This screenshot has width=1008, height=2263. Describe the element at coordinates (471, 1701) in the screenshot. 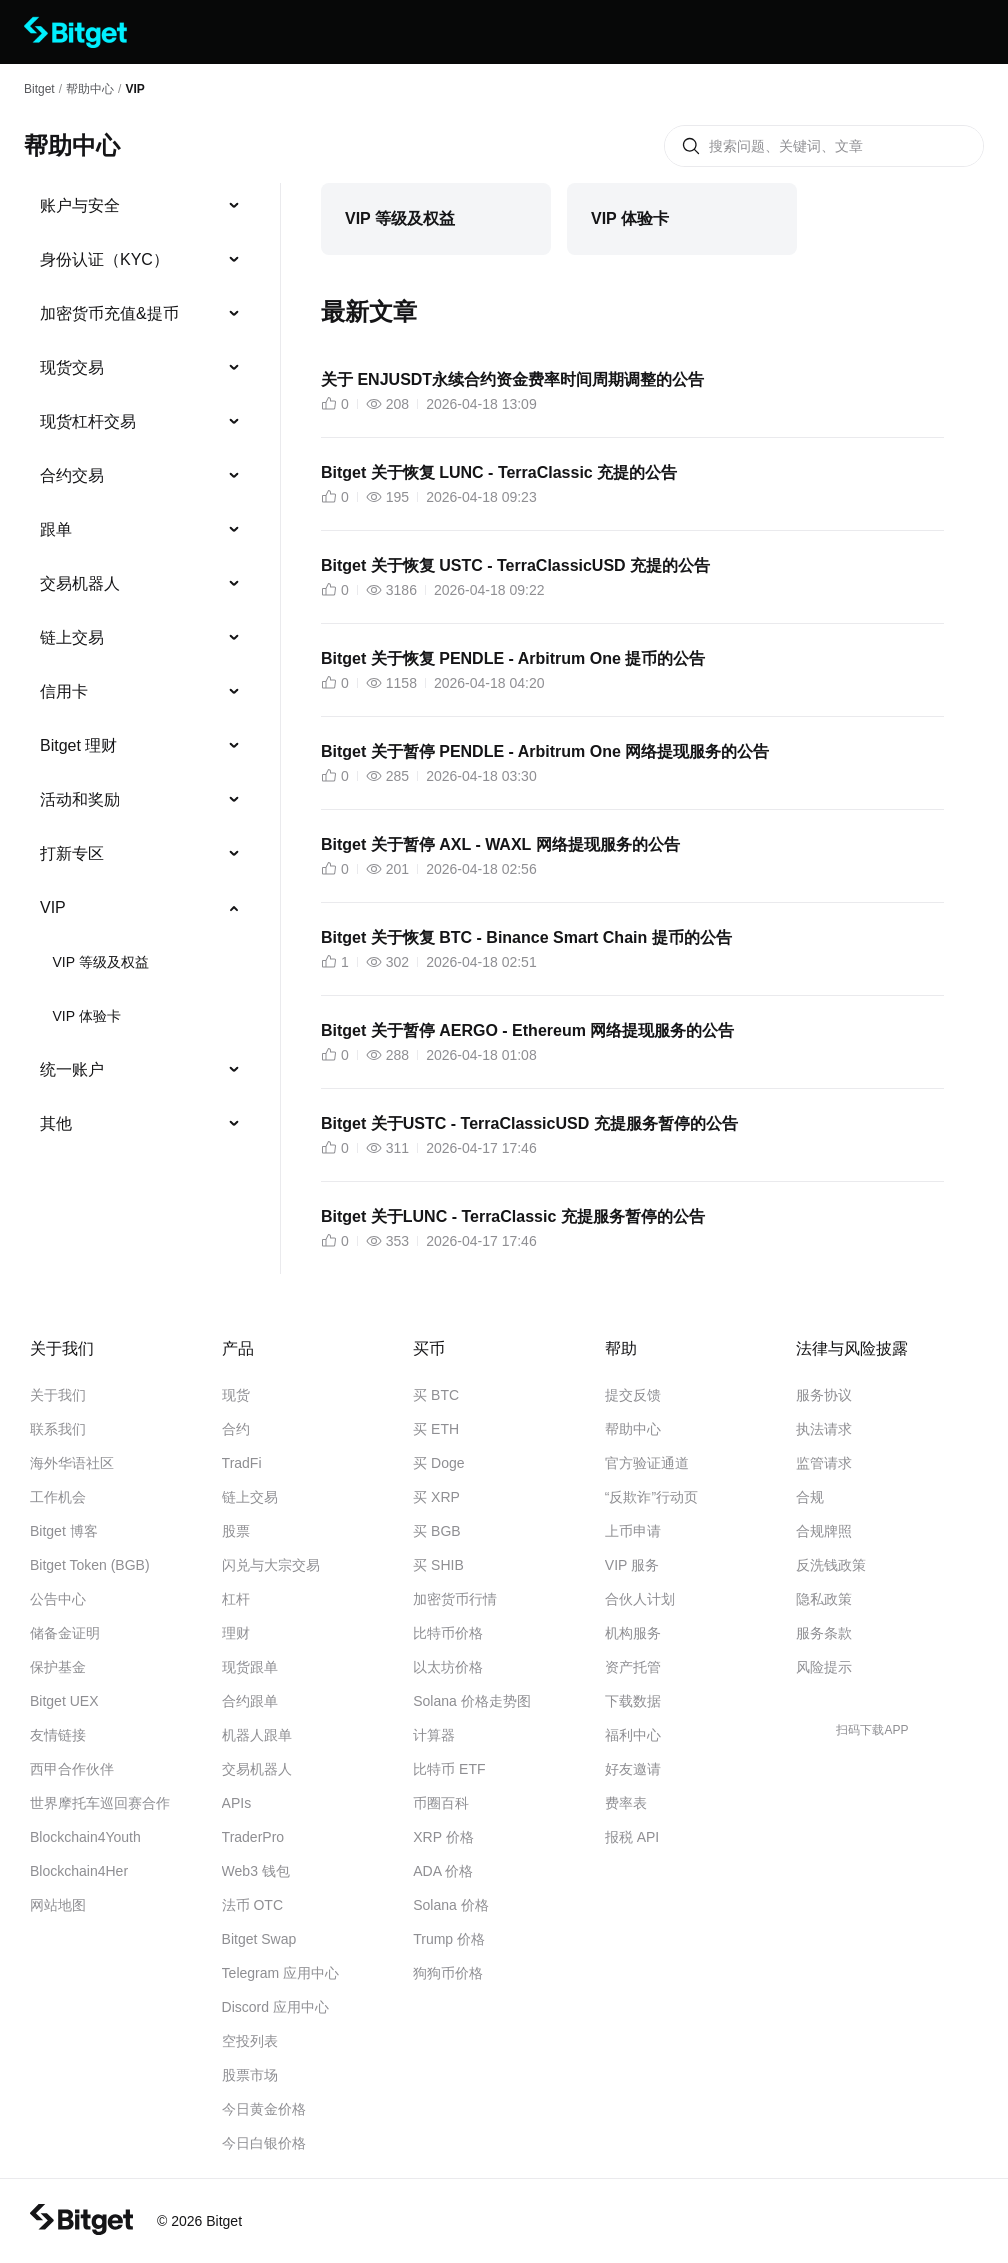

I see `Solana 价格走势图` at that location.